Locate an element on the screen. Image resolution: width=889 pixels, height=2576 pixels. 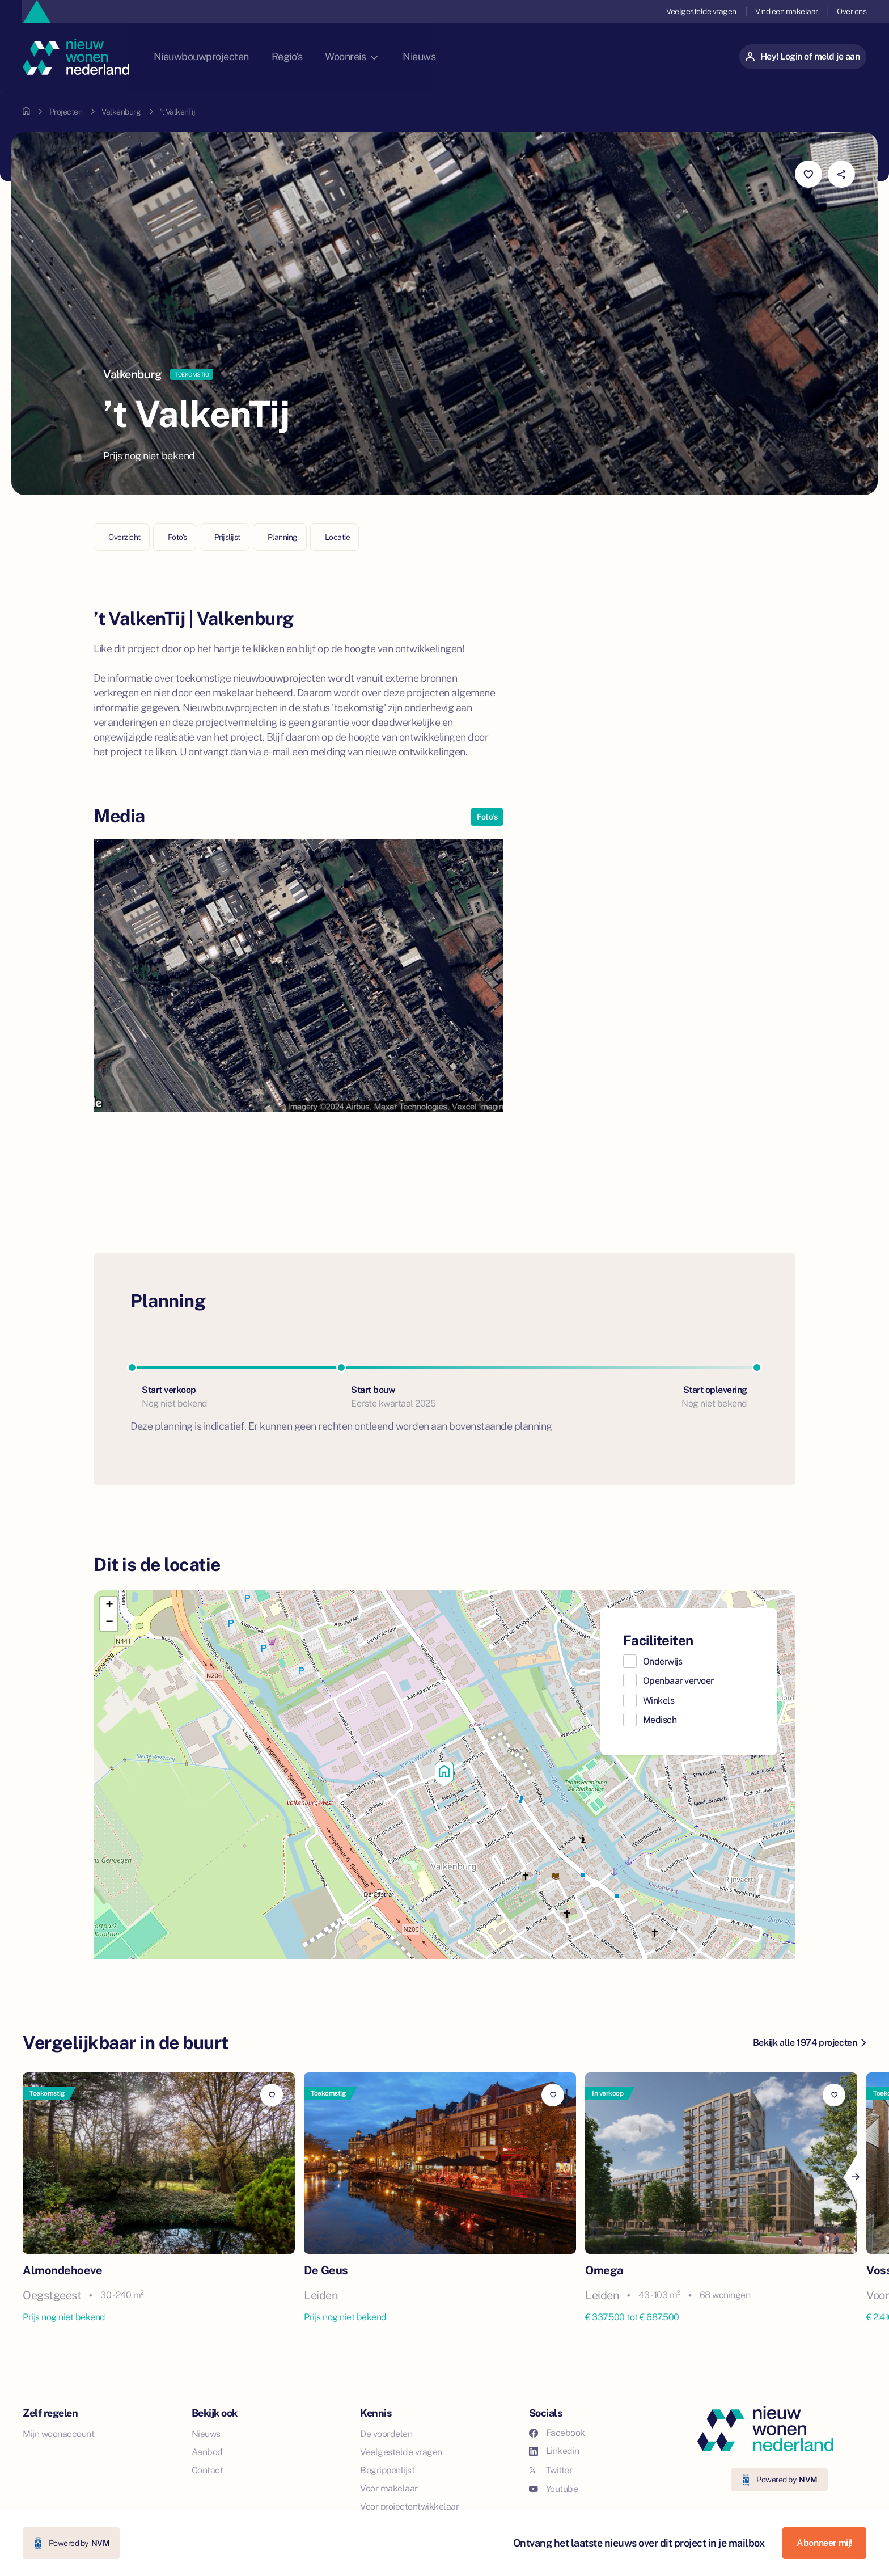
De voordelen is located at coordinates (386, 2434).